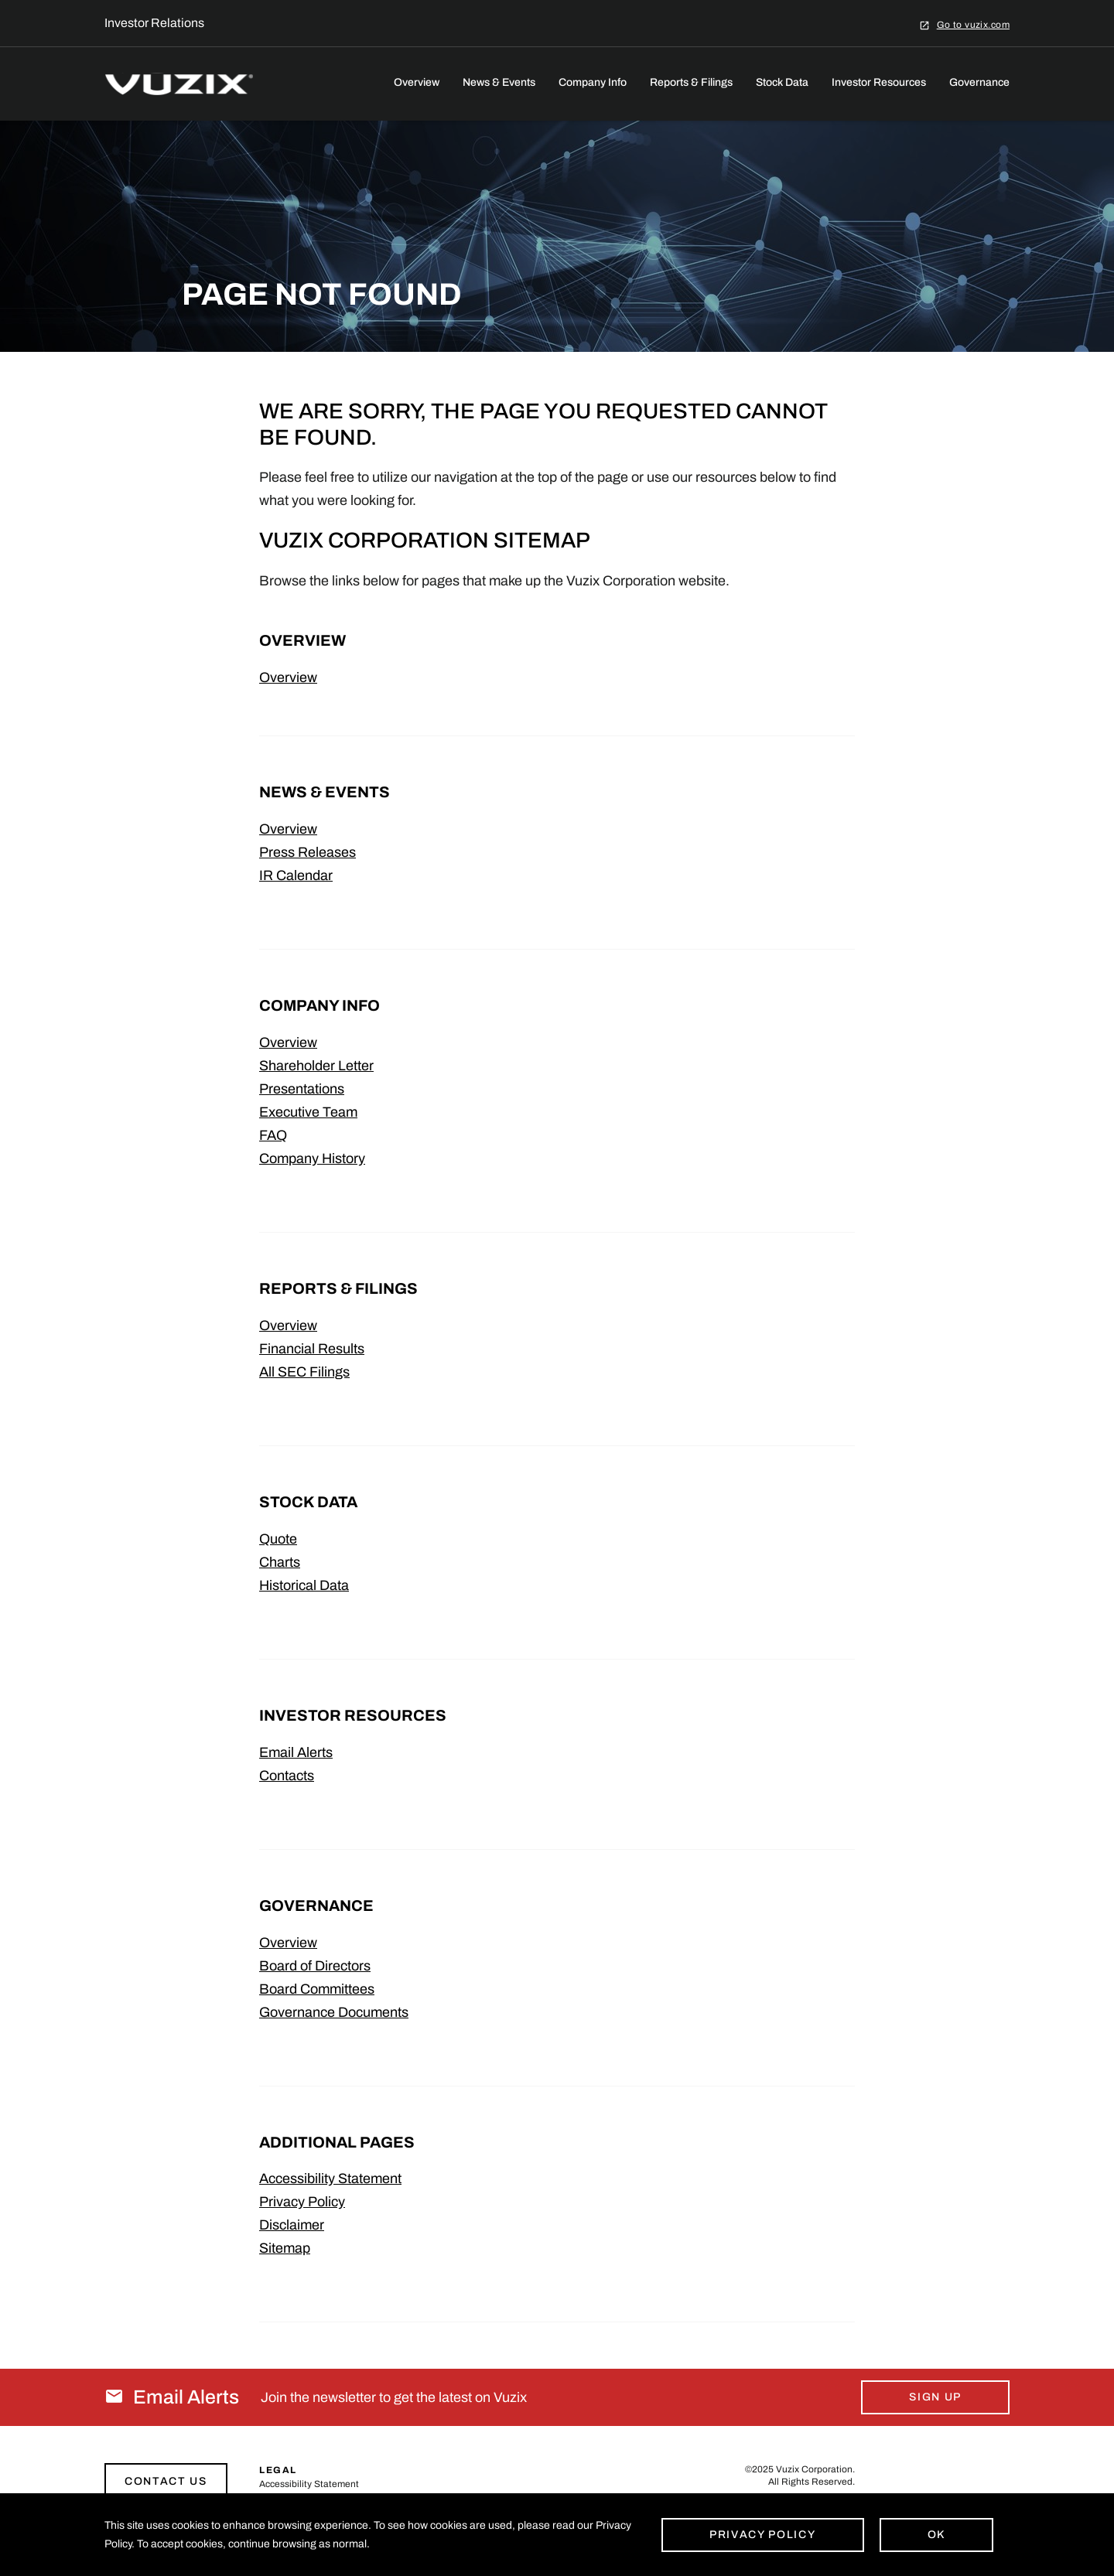 The image size is (1114, 2576). What do you see at coordinates (302, 2201) in the screenshot?
I see `Privacy Policy` at bounding box center [302, 2201].